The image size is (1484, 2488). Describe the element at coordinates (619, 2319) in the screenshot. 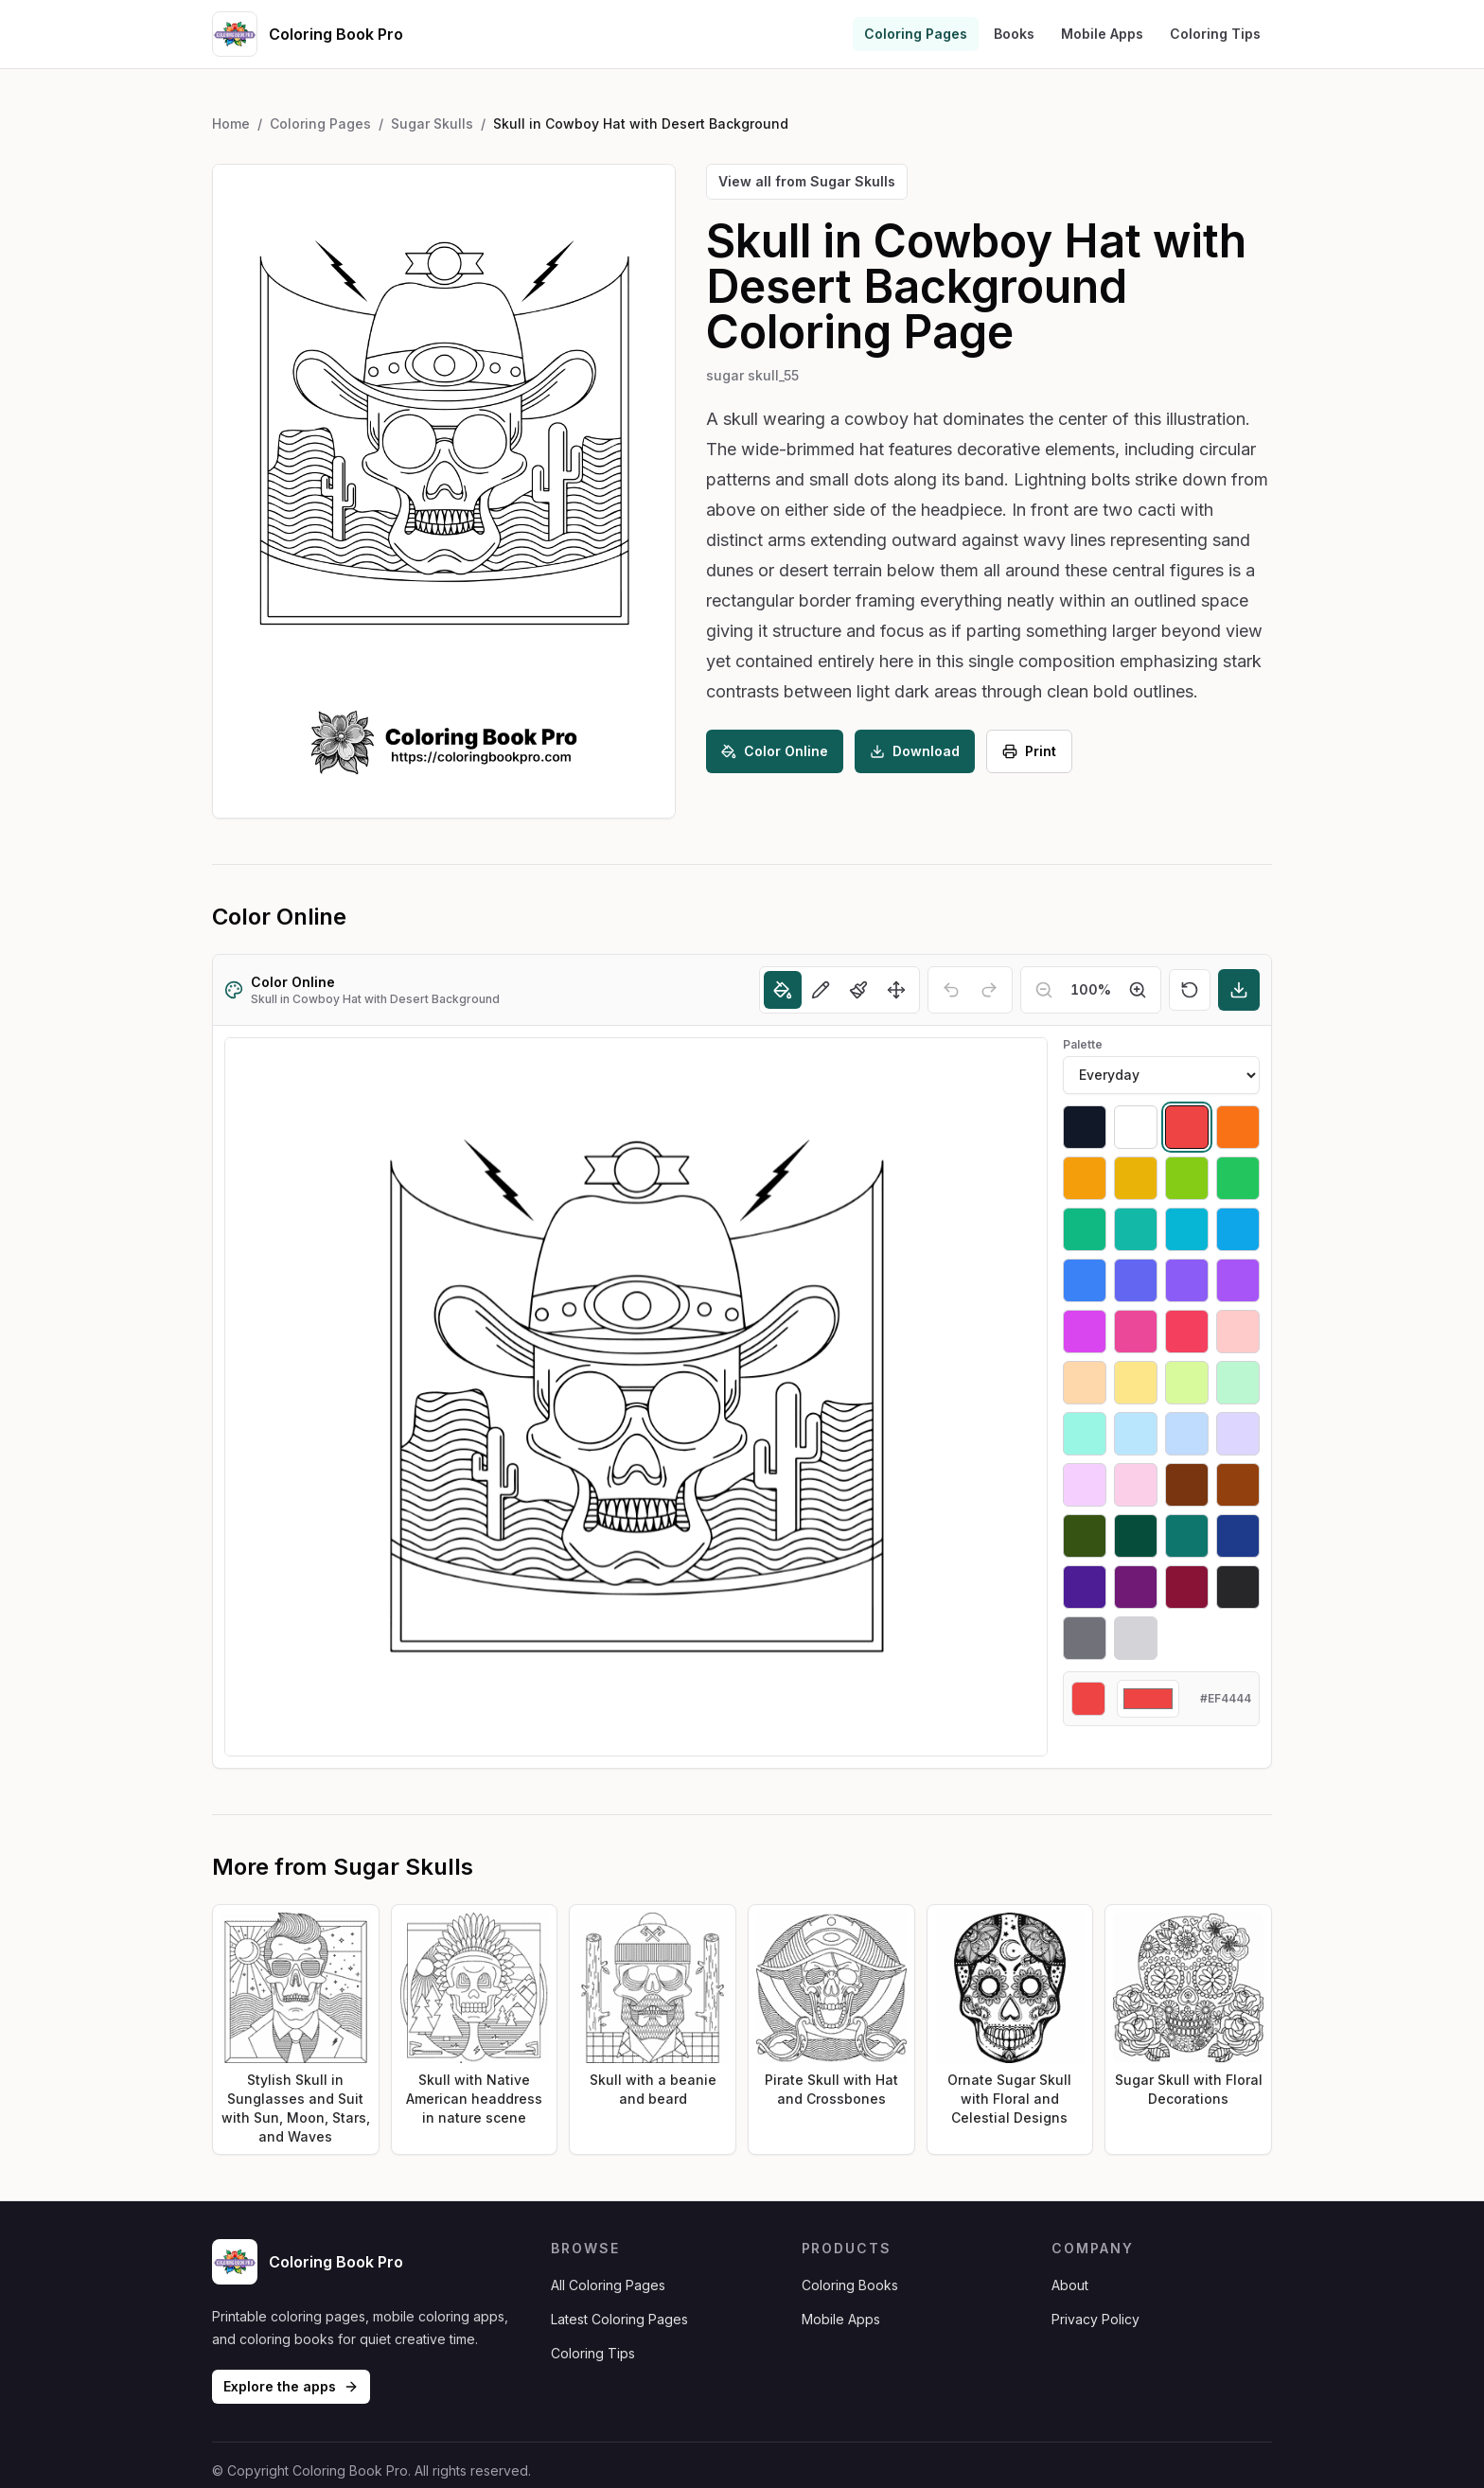

I see `Latest Coloring Pages` at that location.